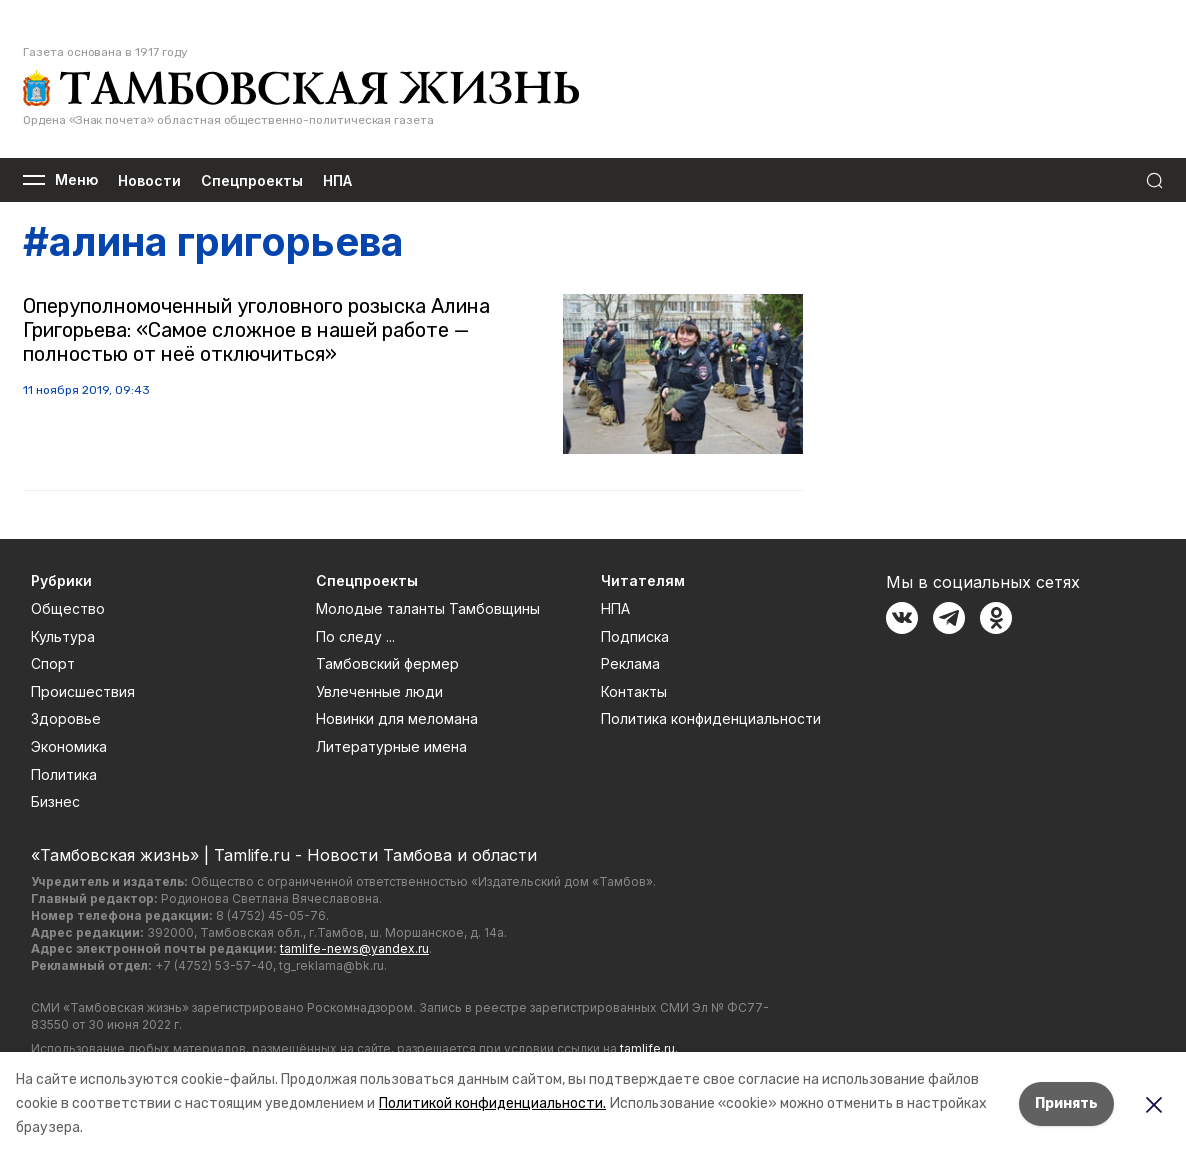 This screenshot has height=1156, width=1186. I want to click on Бизнес, so click(55, 801).